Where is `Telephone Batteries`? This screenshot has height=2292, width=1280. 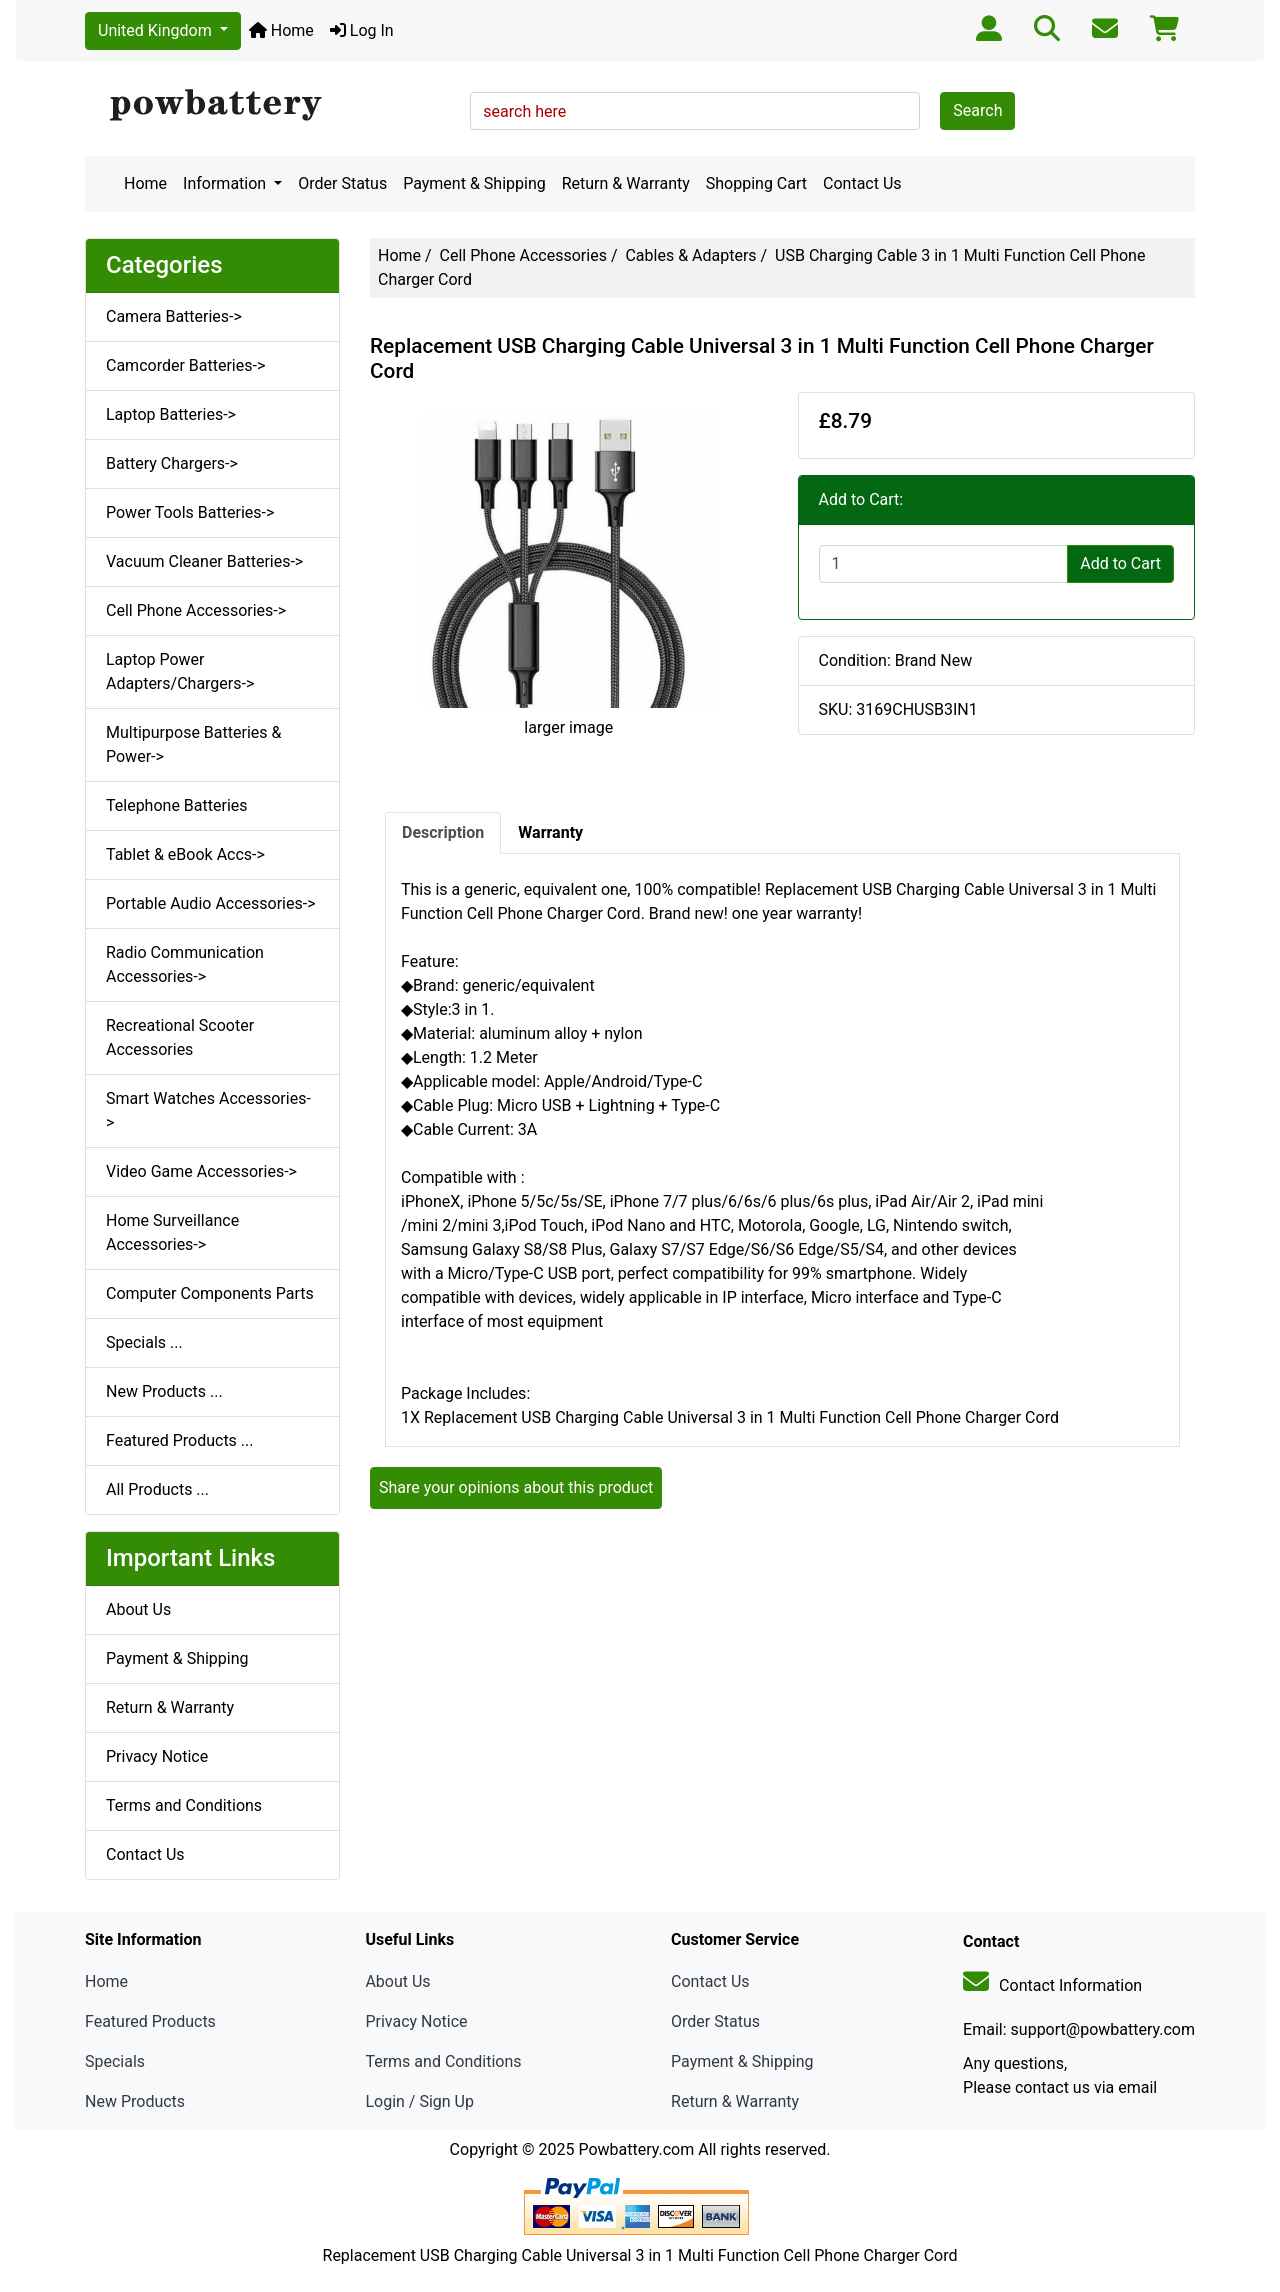
Telephone Batteries is located at coordinates (177, 805).